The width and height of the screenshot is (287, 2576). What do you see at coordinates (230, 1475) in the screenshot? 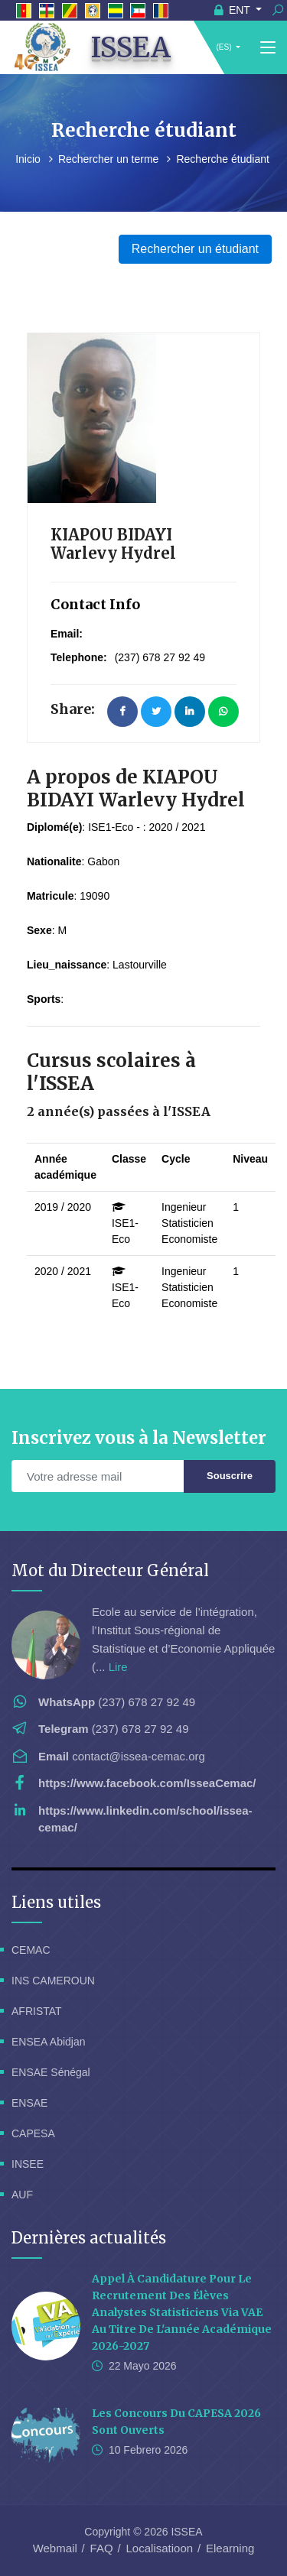
I see `Souscrire` at bounding box center [230, 1475].